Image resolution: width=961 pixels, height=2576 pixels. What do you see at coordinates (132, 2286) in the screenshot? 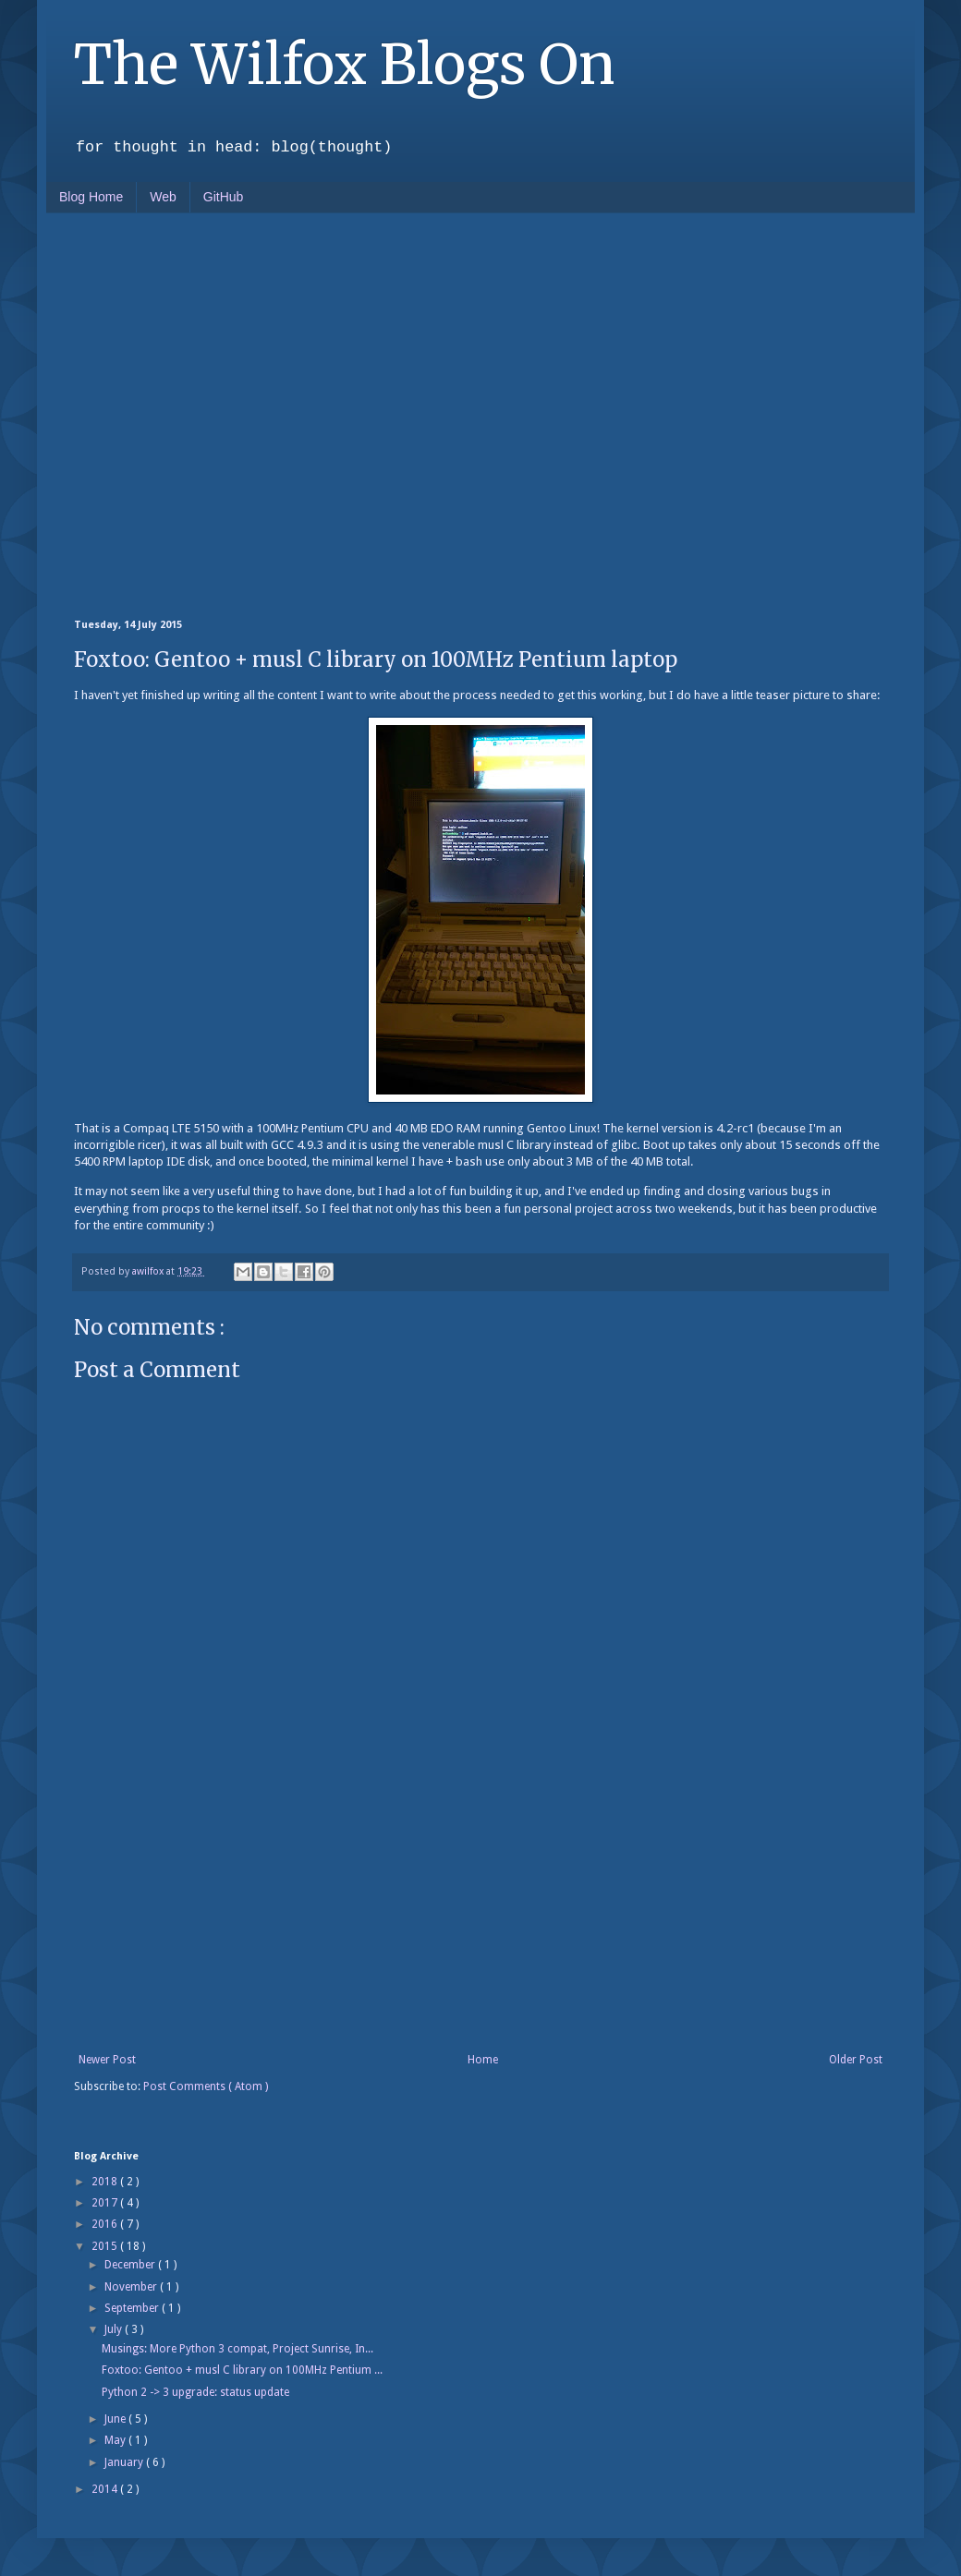
I see `November` at bounding box center [132, 2286].